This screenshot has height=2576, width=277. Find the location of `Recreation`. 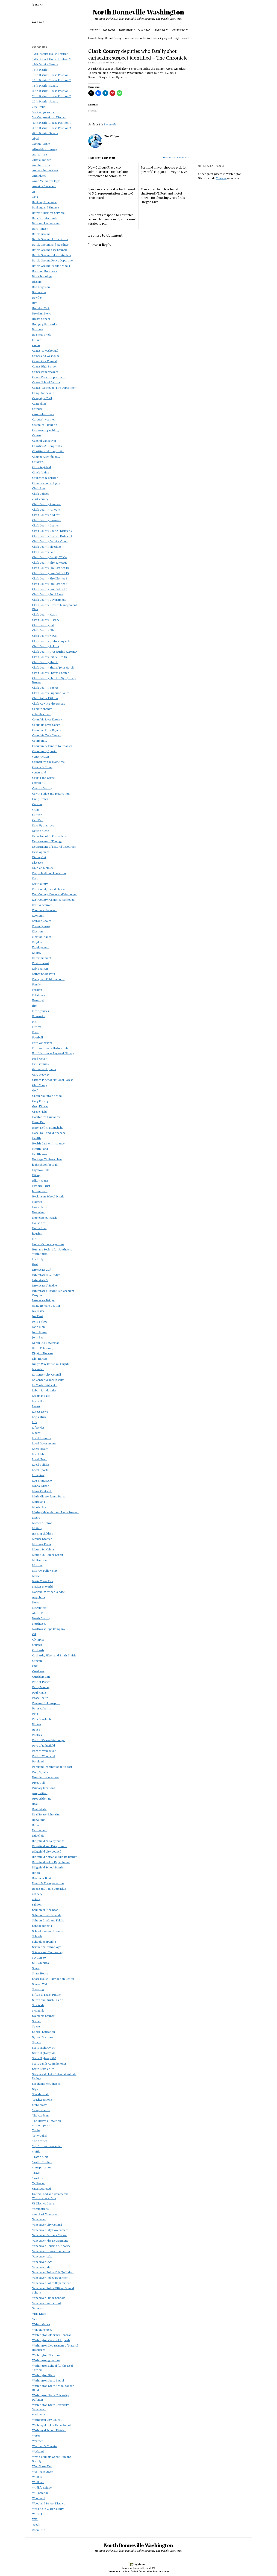

Recreation is located at coordinates (125, 29).